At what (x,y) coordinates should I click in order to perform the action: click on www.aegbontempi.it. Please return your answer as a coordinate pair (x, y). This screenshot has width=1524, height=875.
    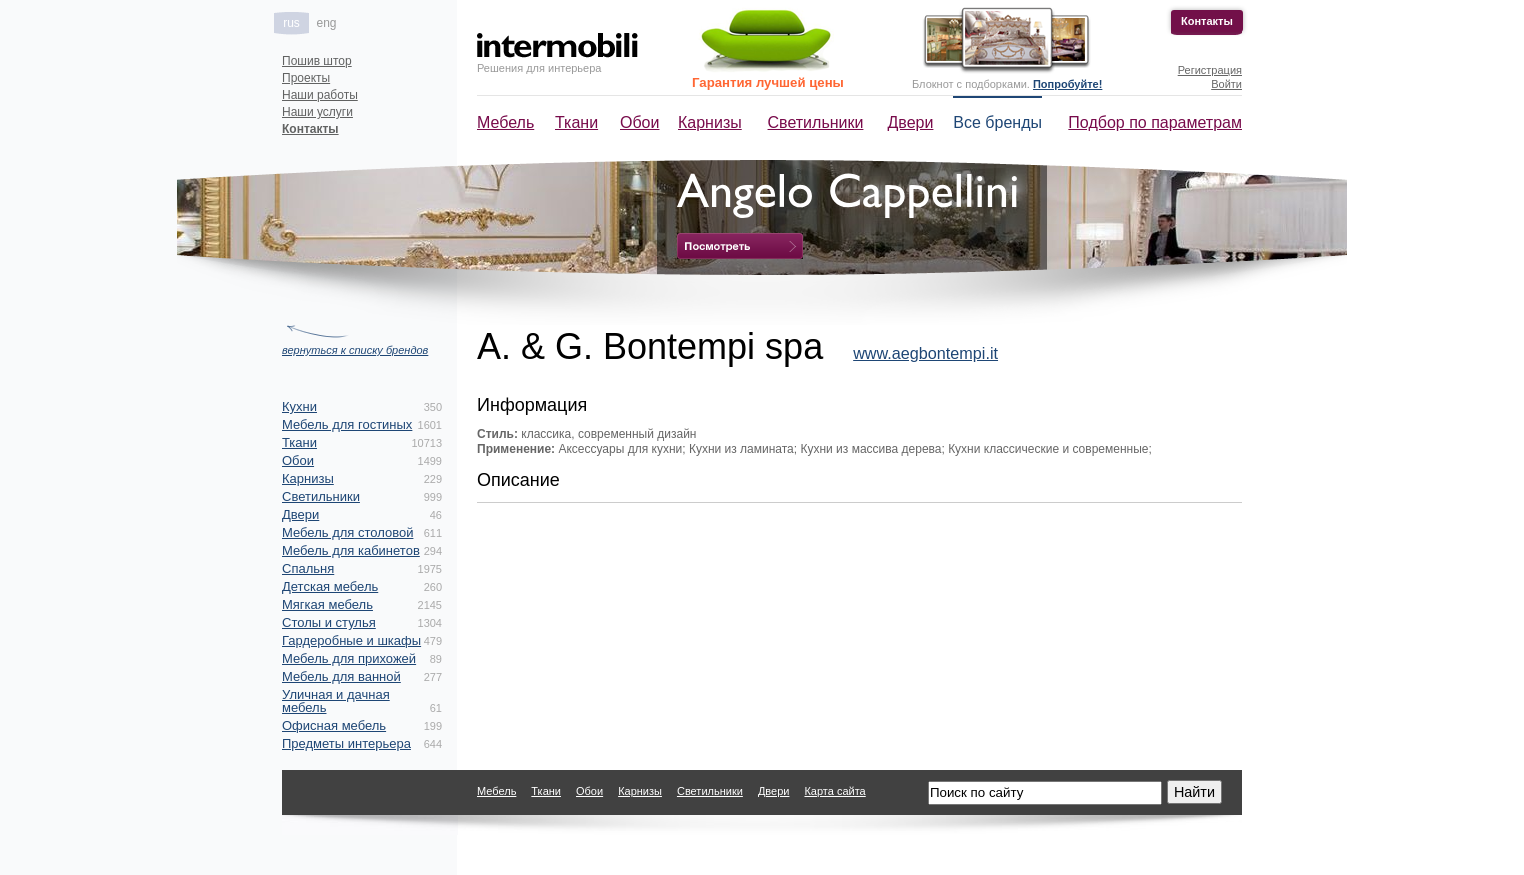
    Looking at the image, I should click on (925, 353).